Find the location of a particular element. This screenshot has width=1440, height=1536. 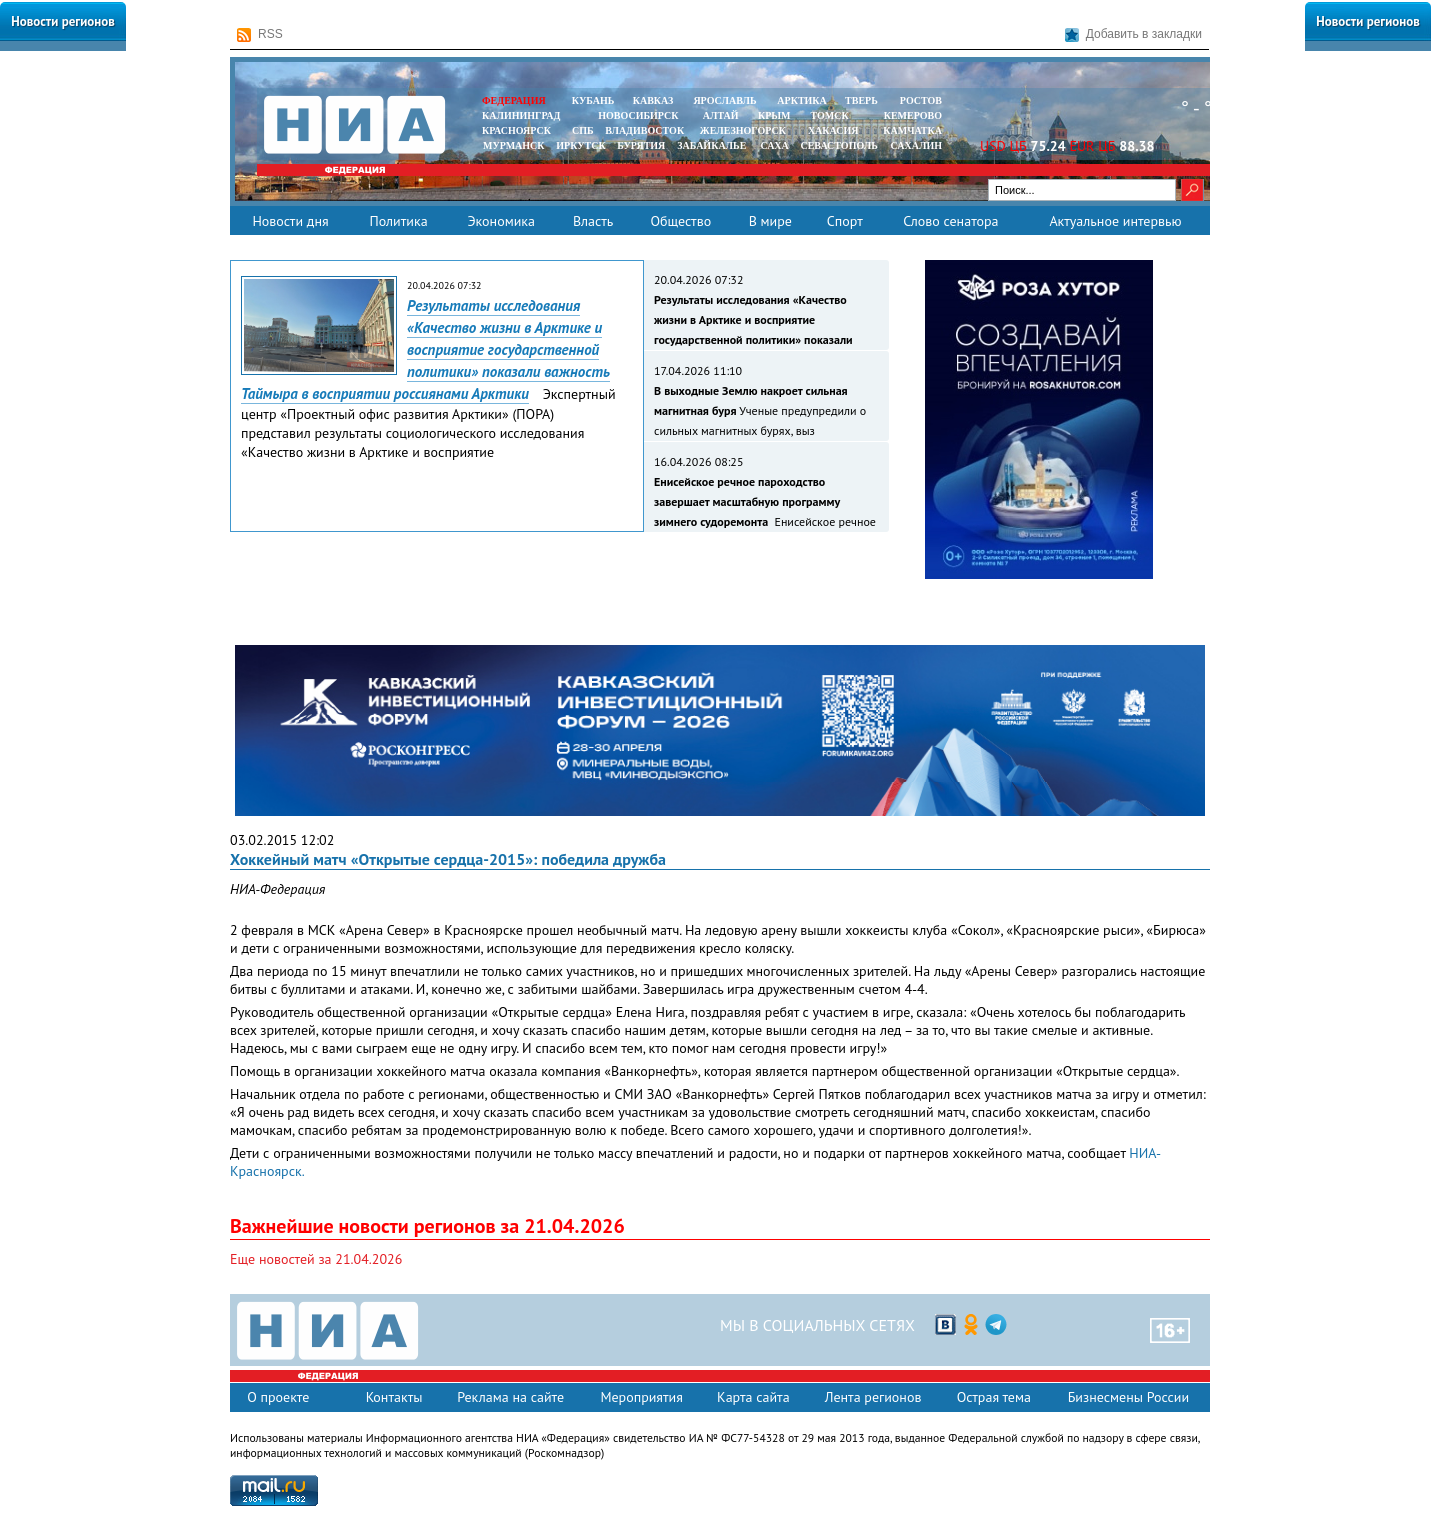

МУРМАНСК is located at coordinates (514, 145).